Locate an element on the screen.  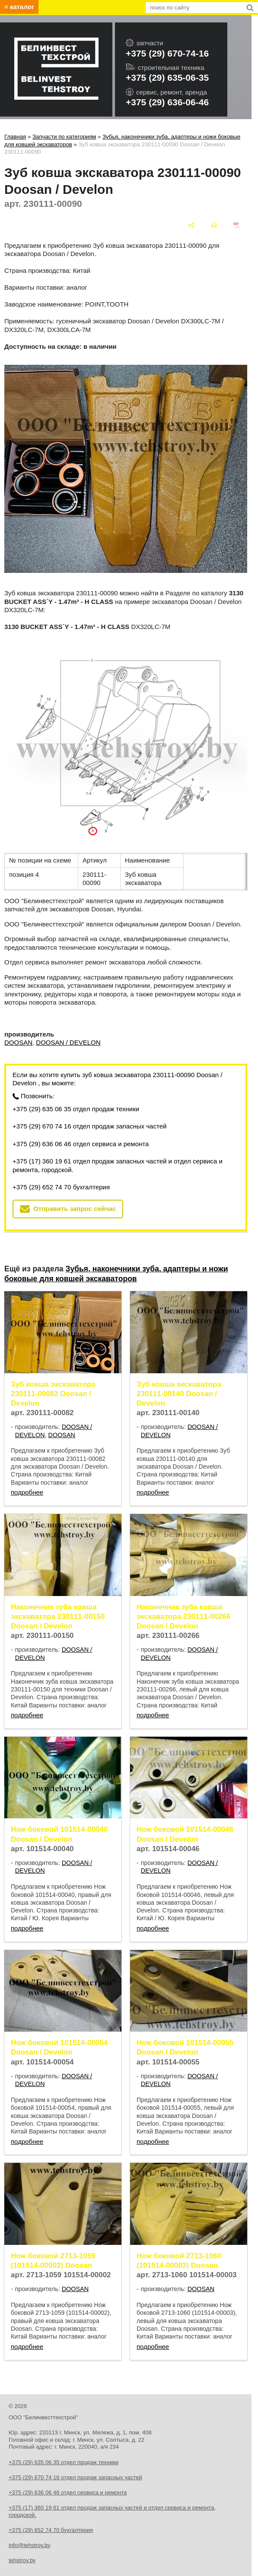
tehstroy.by is located at coordinates (22, 2560).